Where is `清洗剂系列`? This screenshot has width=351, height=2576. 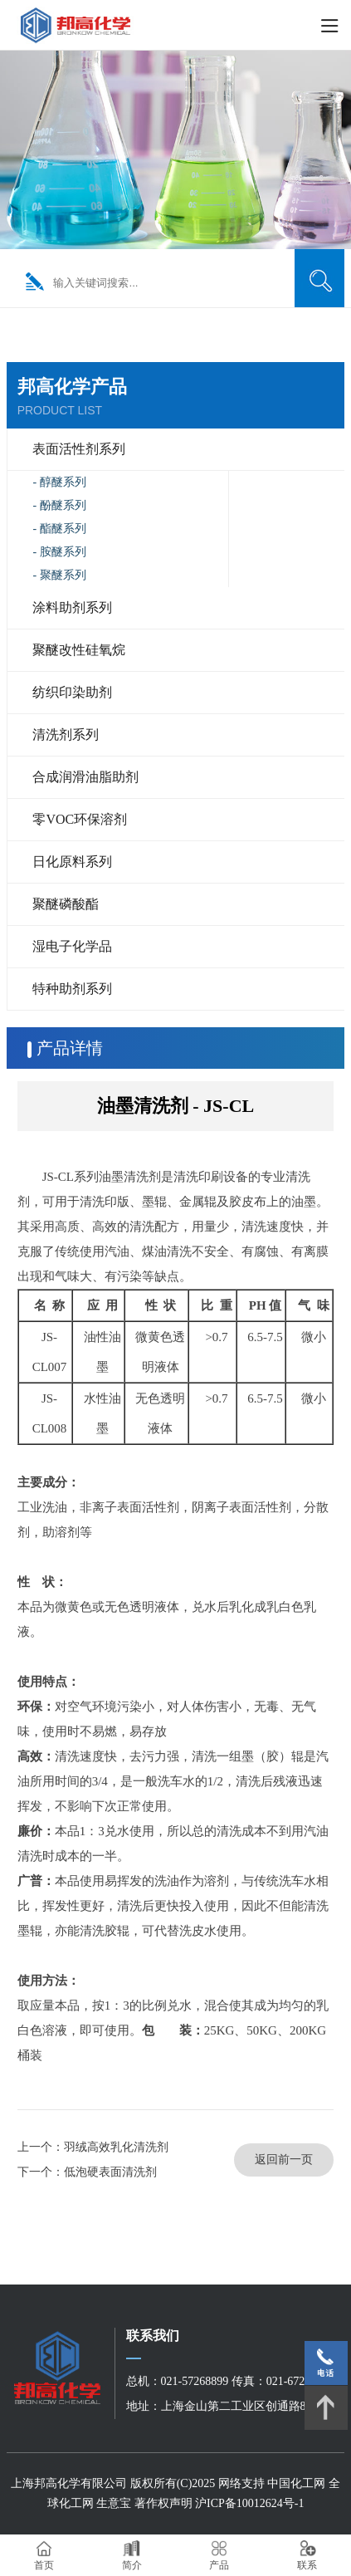
清洗剂系列 is located at coordinates (65, 734).